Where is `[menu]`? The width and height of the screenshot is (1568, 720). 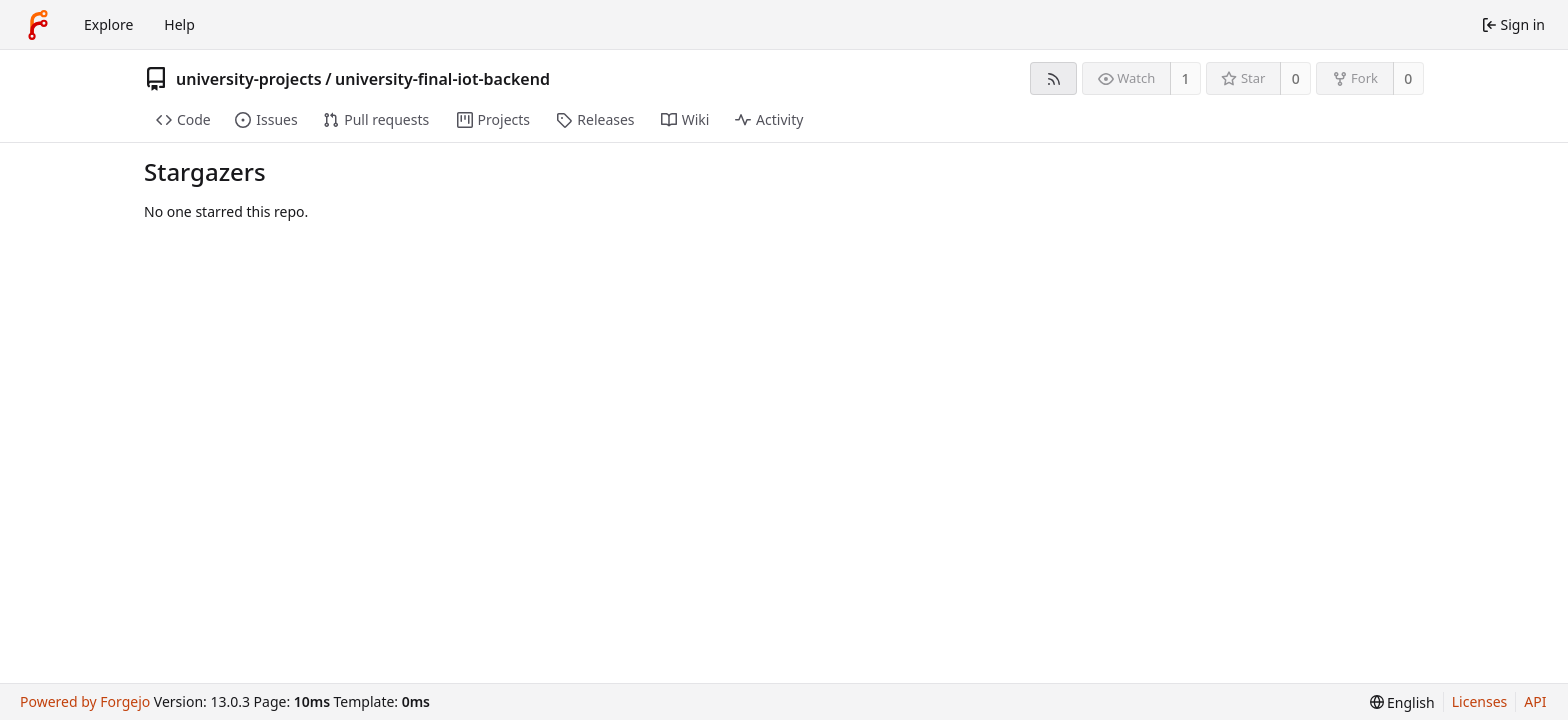
[menu] is located at coordinates (1402, 702).